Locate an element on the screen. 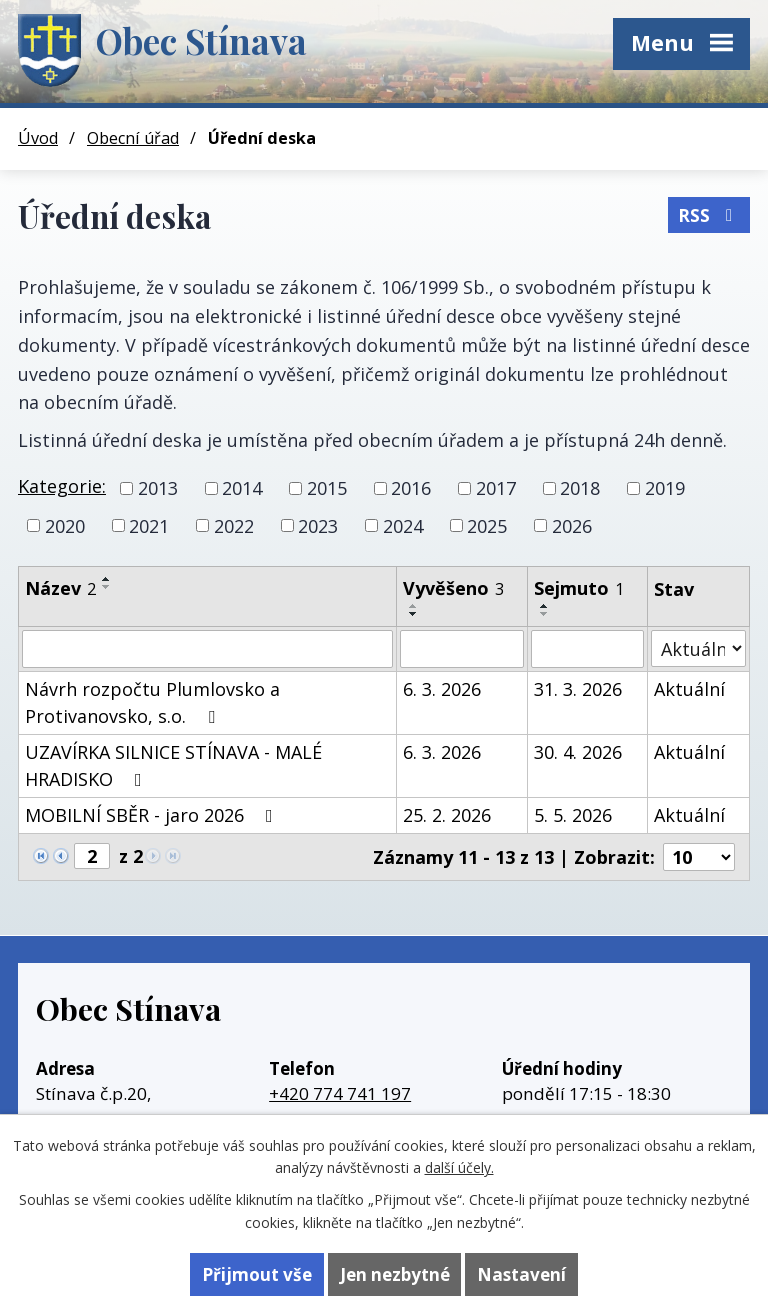 The width and height of the screenshot is (768, 1315). UZAVÍRKA SILNICE STÍNAVA - MALÉ HRADISKO is located at coordinates (173, 765).